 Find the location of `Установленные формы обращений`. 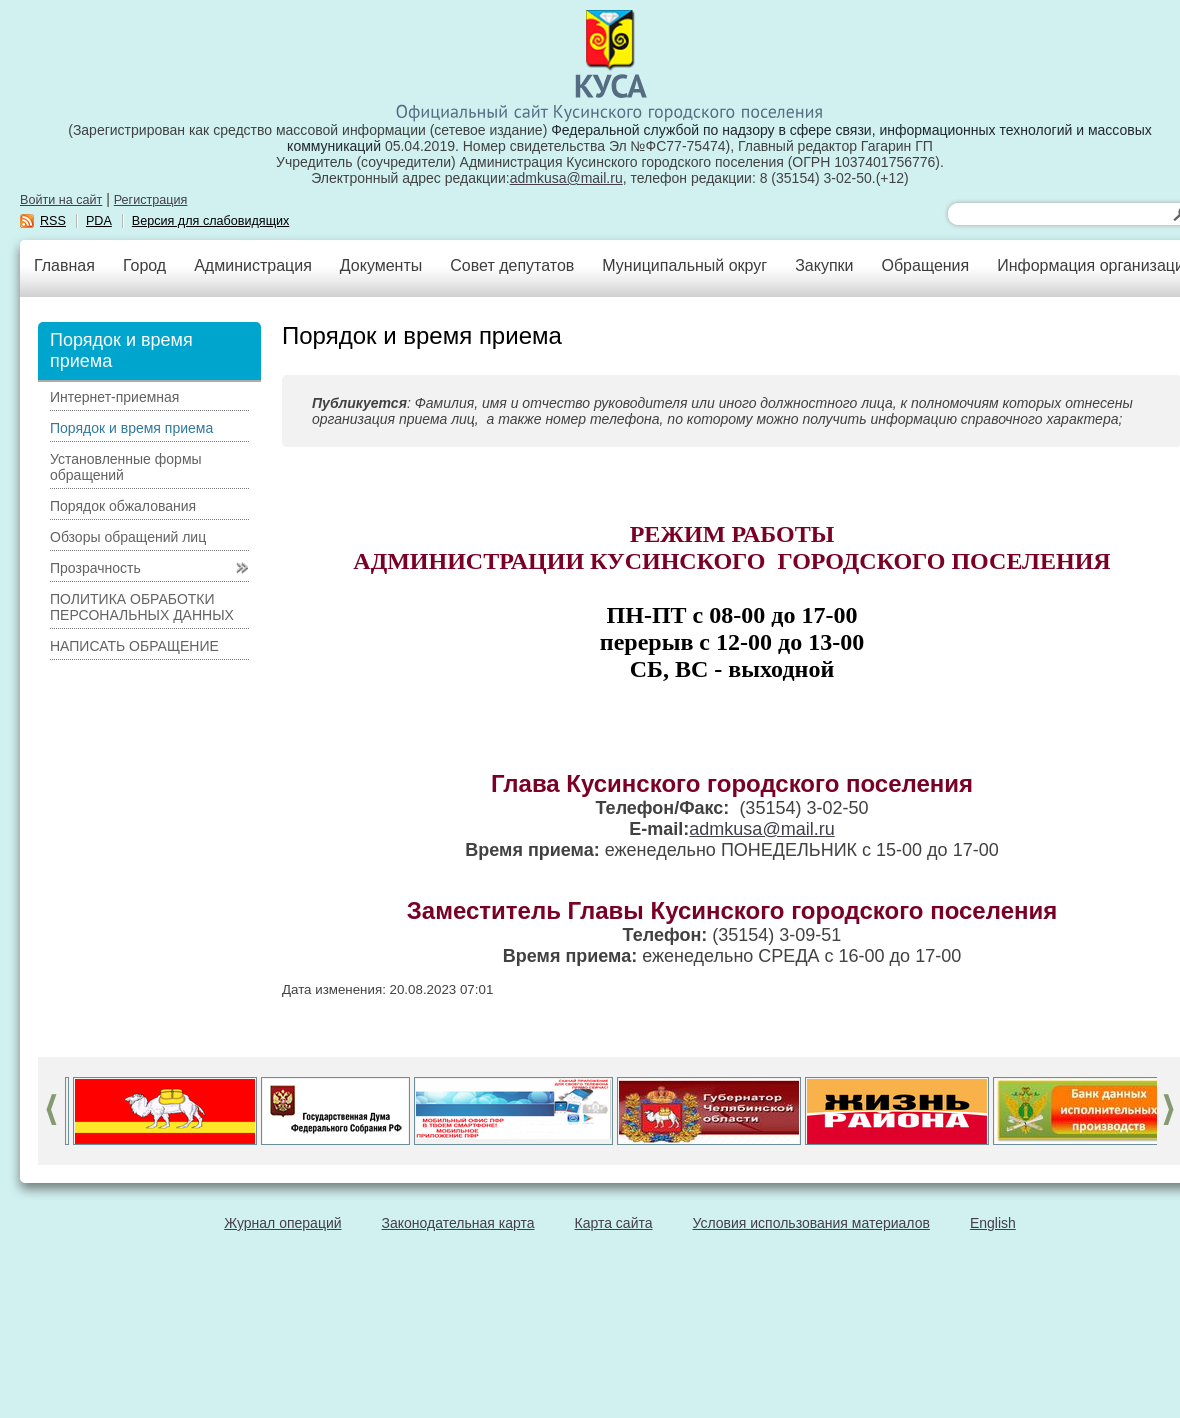

Установленные формы обращений is located at coordinates (126, 467).